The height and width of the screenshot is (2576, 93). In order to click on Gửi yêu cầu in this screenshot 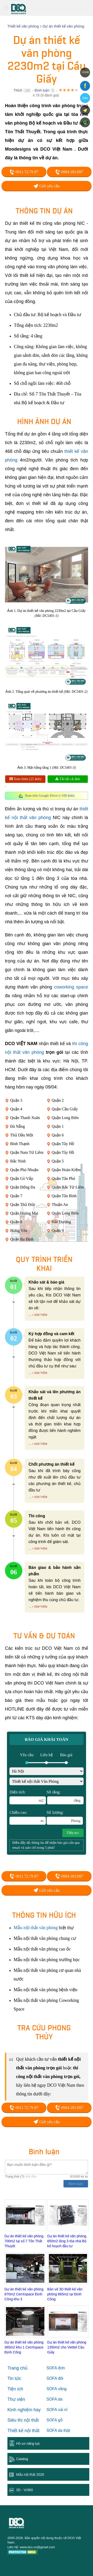, I will do `click(46, 186)`.